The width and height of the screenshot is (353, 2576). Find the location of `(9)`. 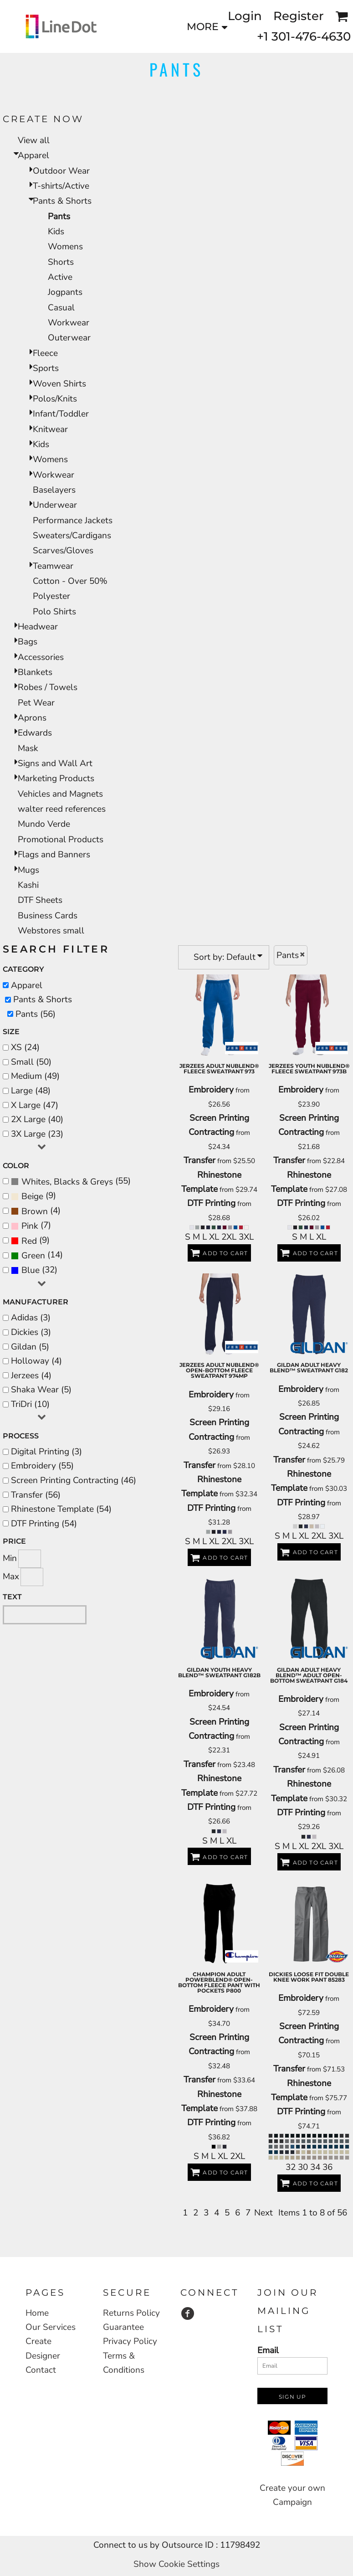

(9) is located at coordinates (33, 1196).